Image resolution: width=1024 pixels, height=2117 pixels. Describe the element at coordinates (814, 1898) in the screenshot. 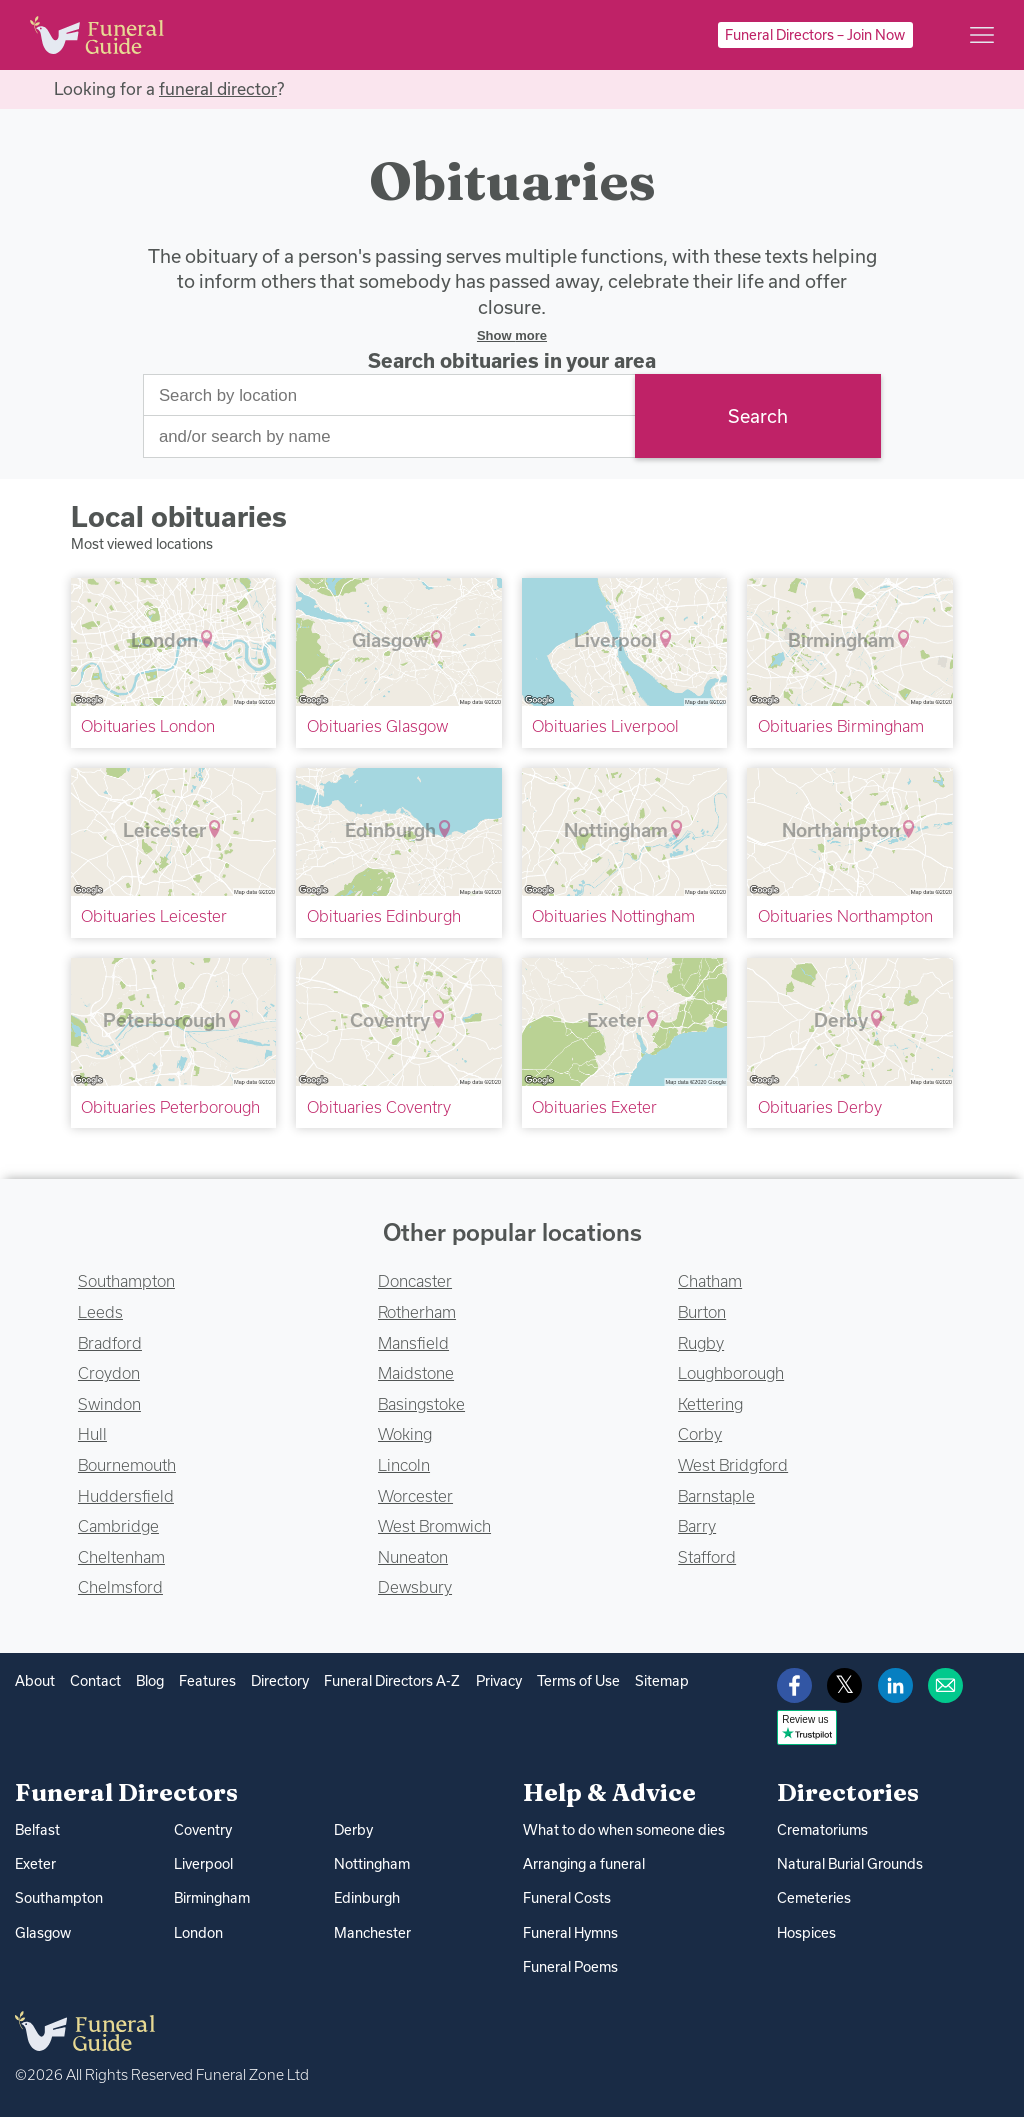

I see `Cemeteries` at that location.